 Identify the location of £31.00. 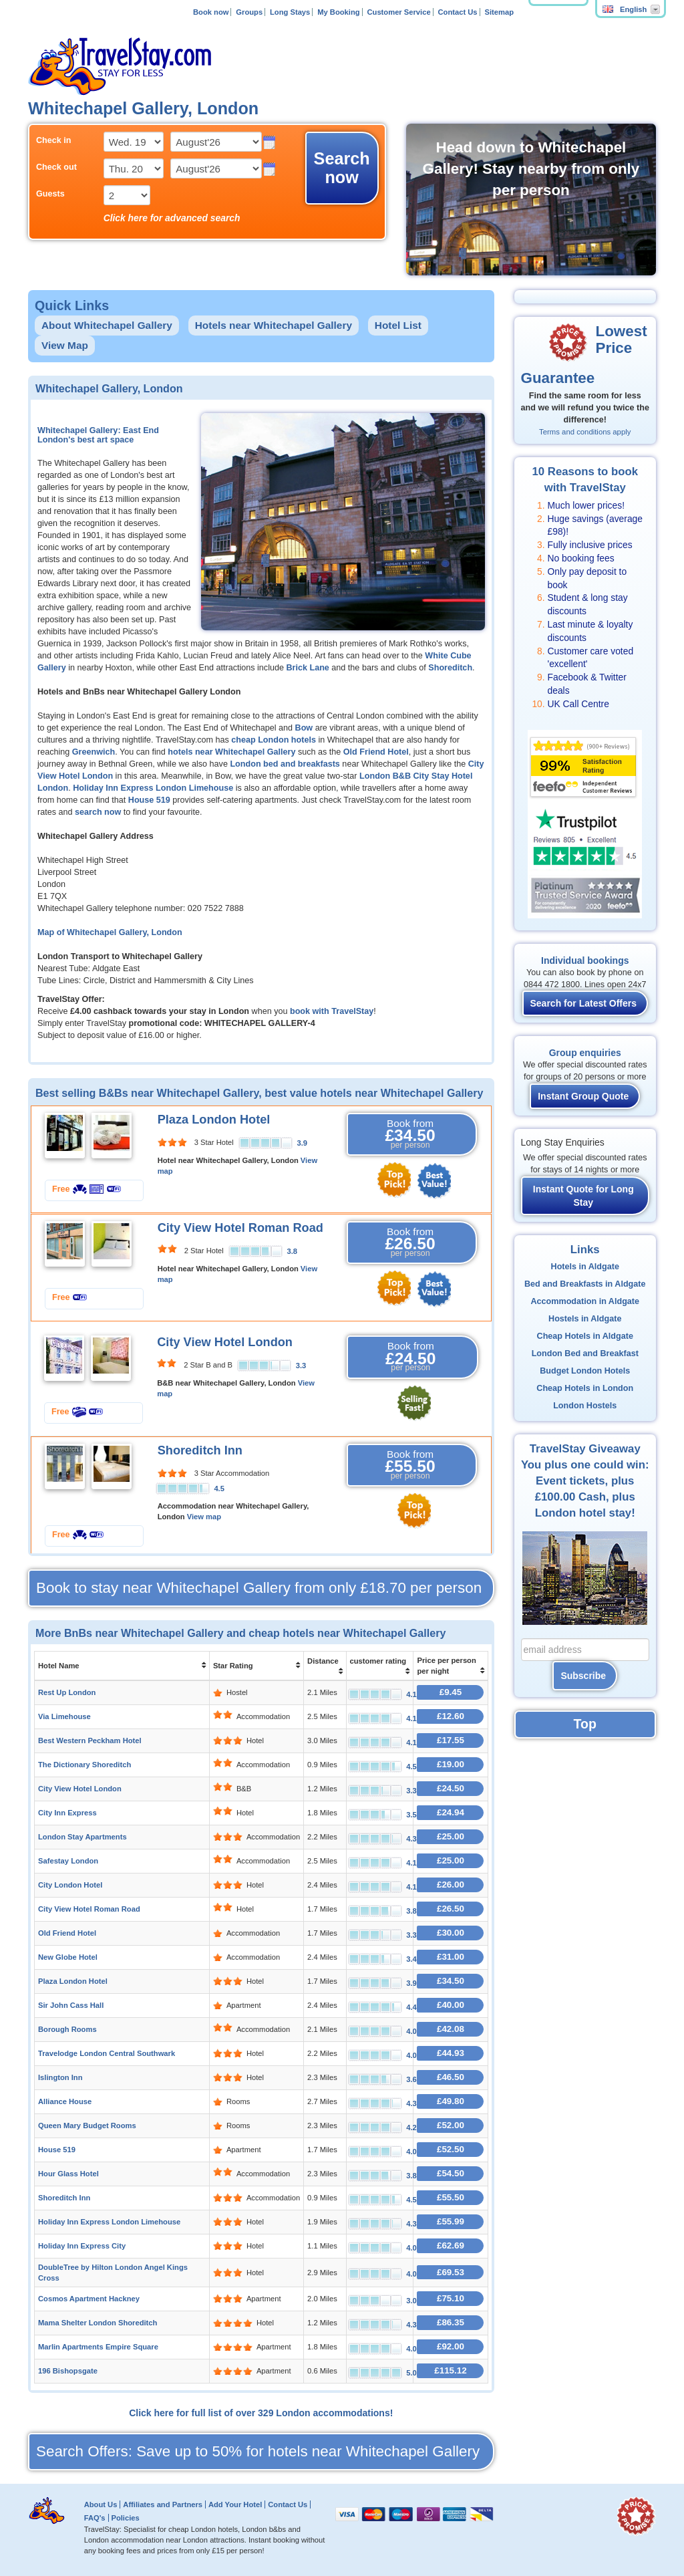
(450, 1957).